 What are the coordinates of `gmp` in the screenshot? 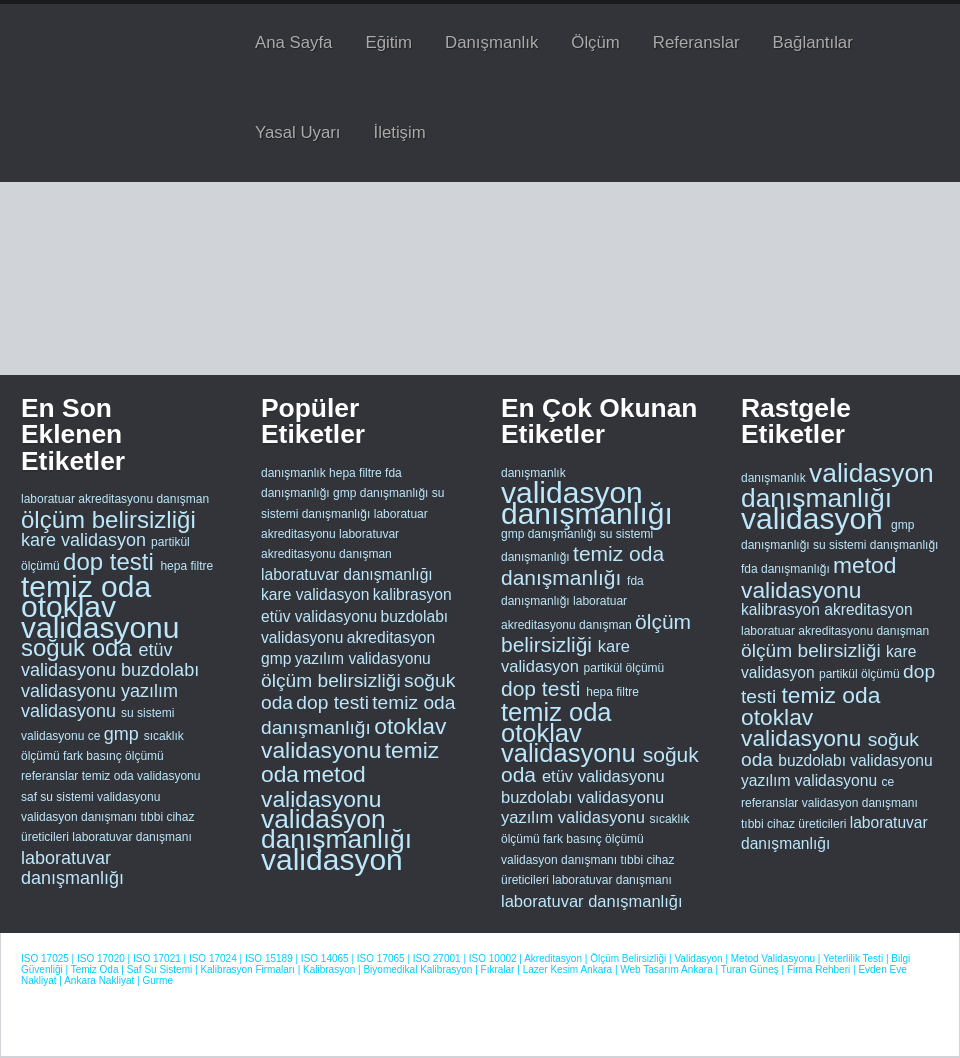 It's located at (124, 734).